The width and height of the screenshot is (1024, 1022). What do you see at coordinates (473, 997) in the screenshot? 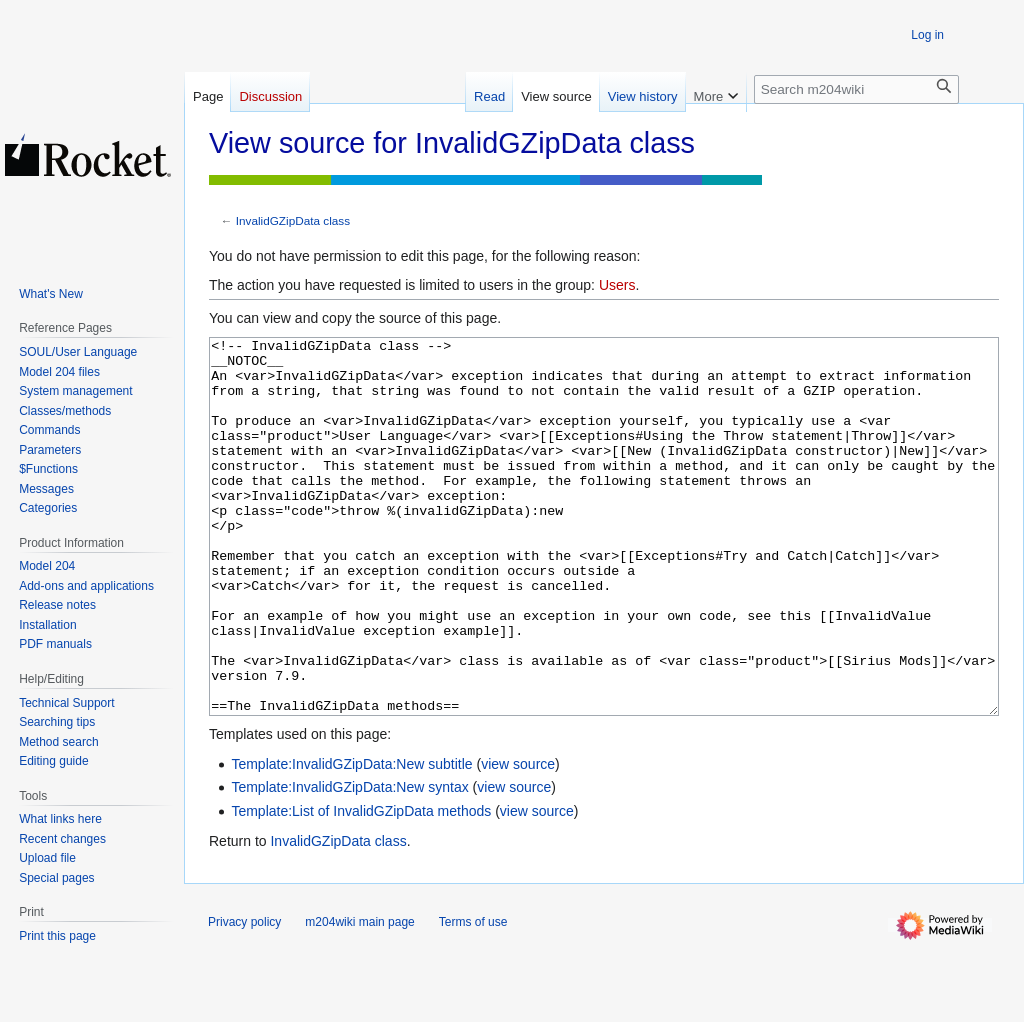
I see `Terms of use` at bounding box center [473, 997].